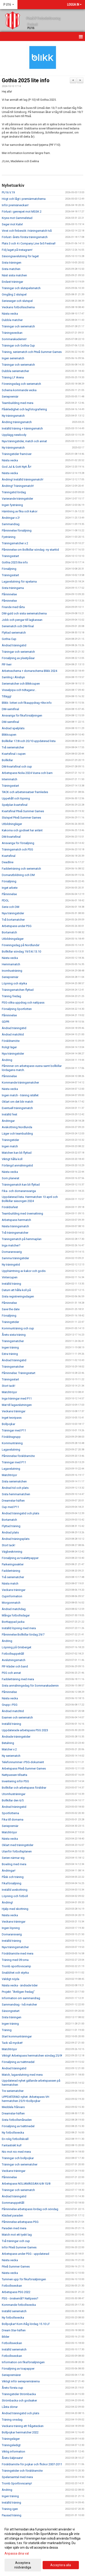  What do you see at coordinates (17, 422) in the screenshot?
I see `Ändring träningsmatch` at bounding box center [17, 422].